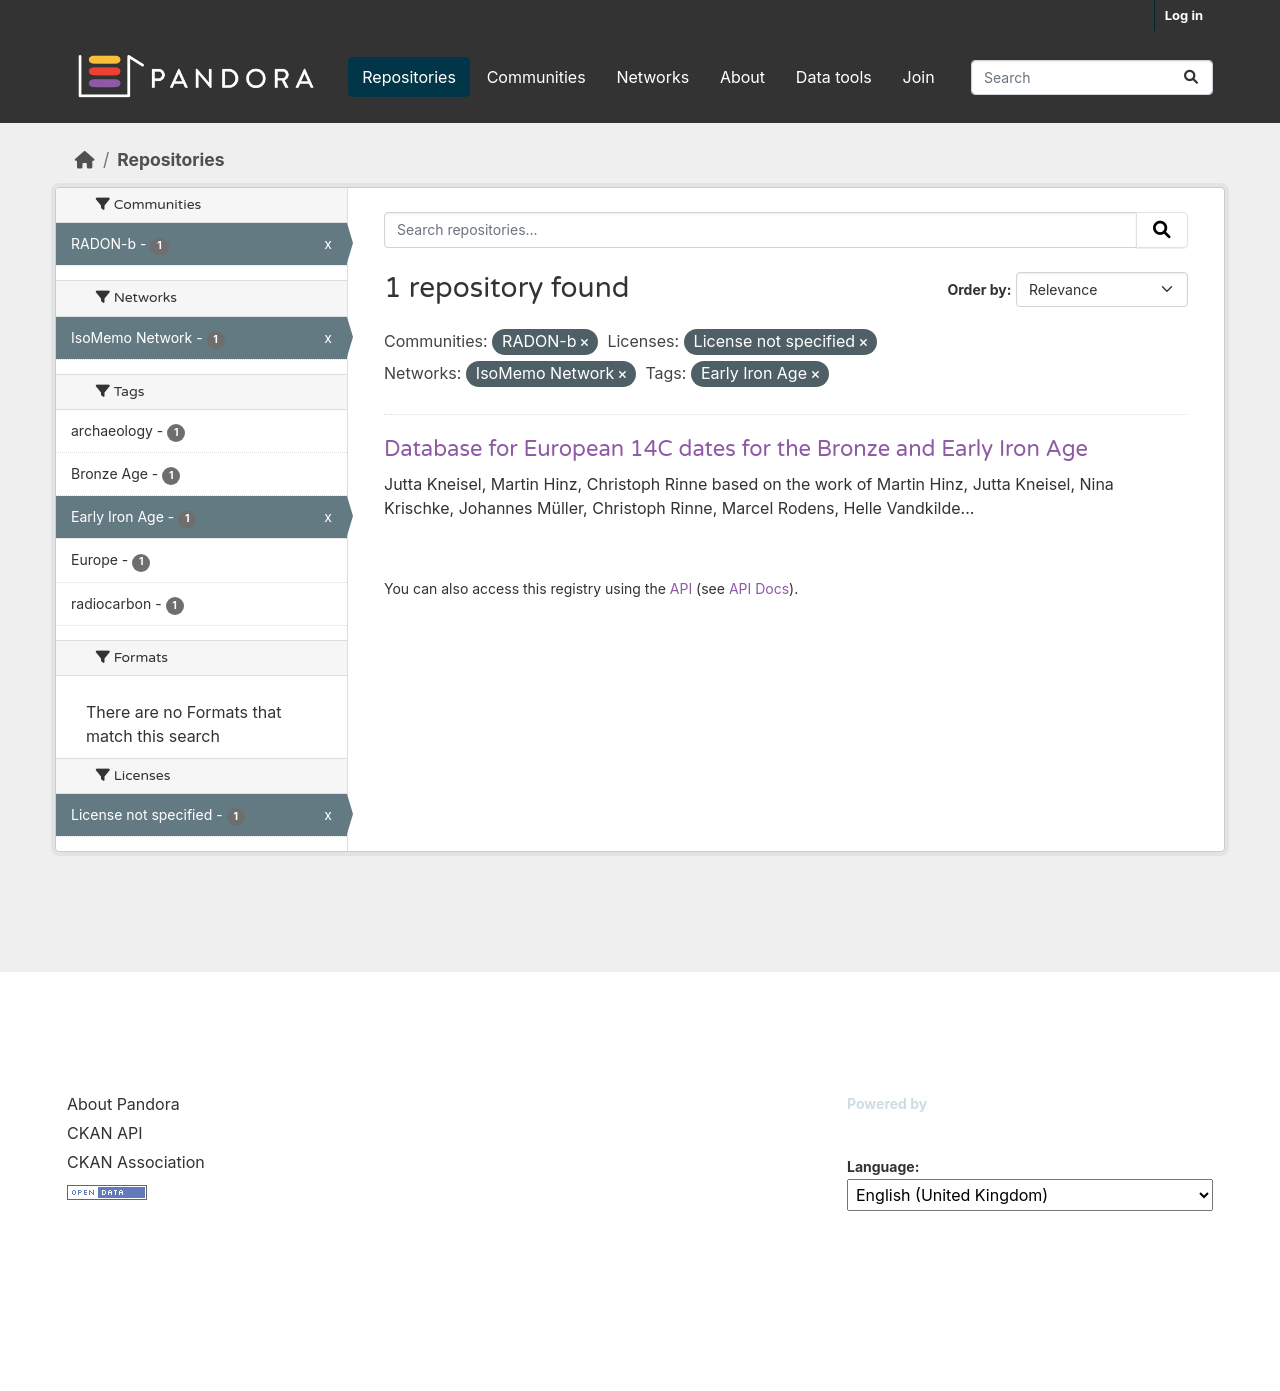  Describe the element at coordinates (759, 588) in the screenshot. I see `API Docs` at that location.